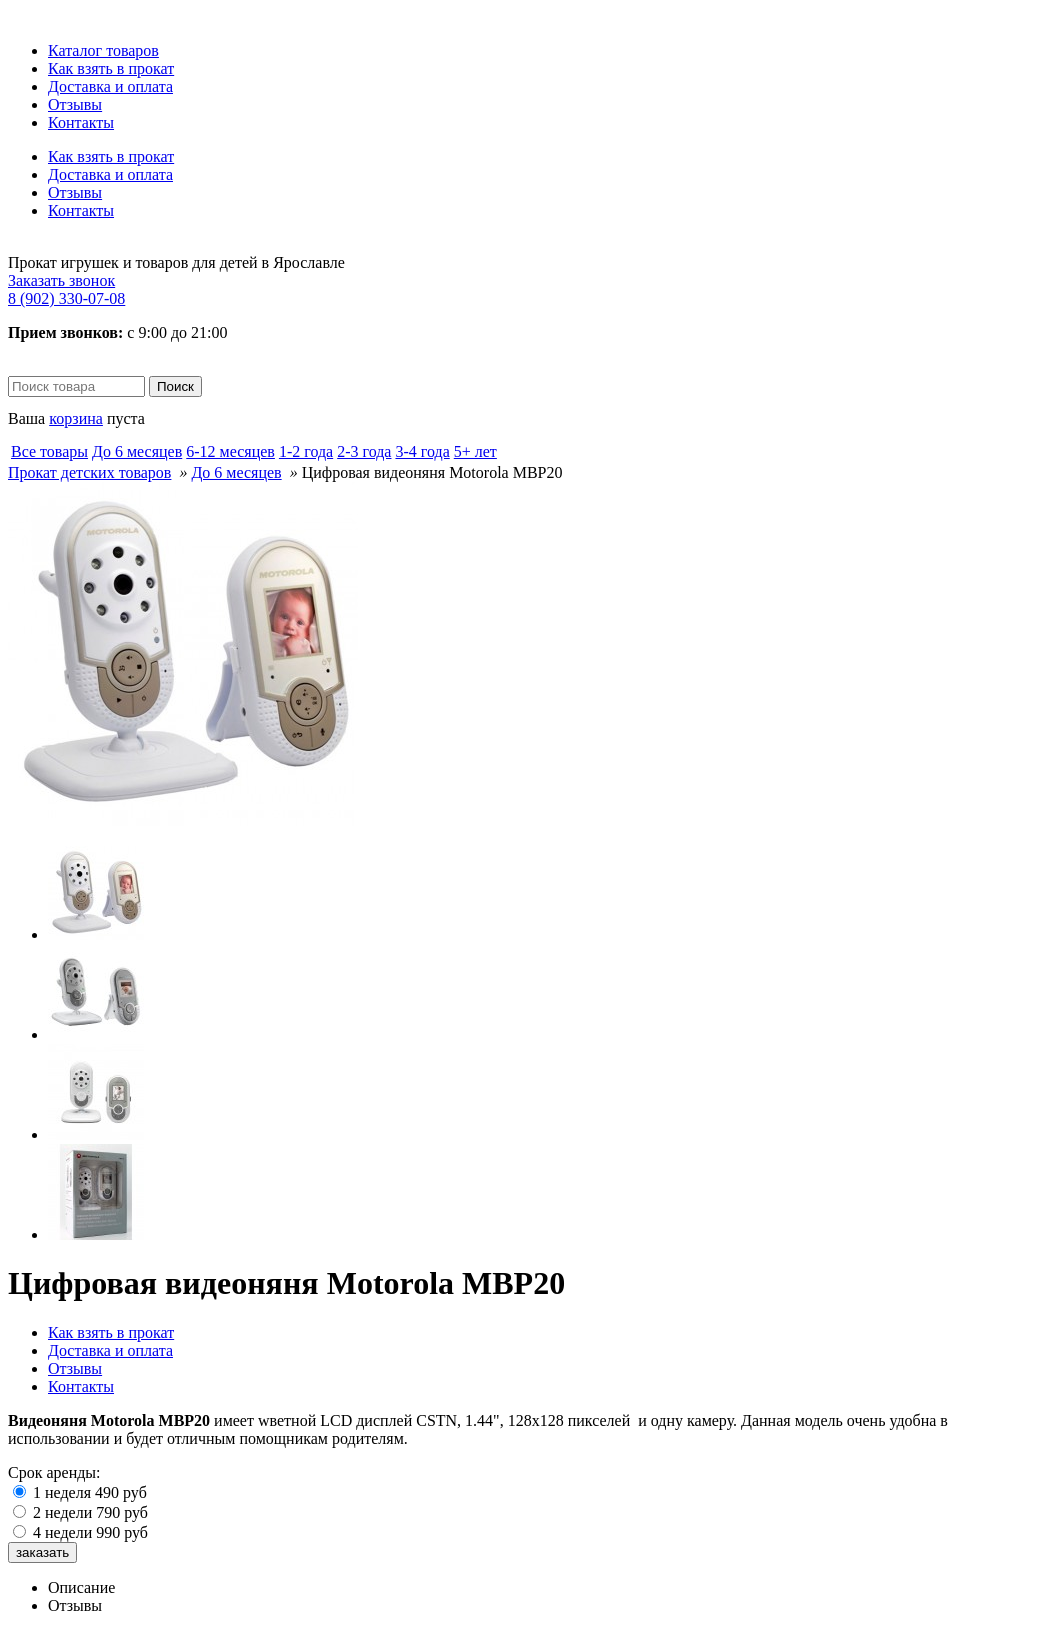 Image resolution: width=1053 pixels, height=1631 pixels. I want to click on Как взять в прокат, so click(111, 68).